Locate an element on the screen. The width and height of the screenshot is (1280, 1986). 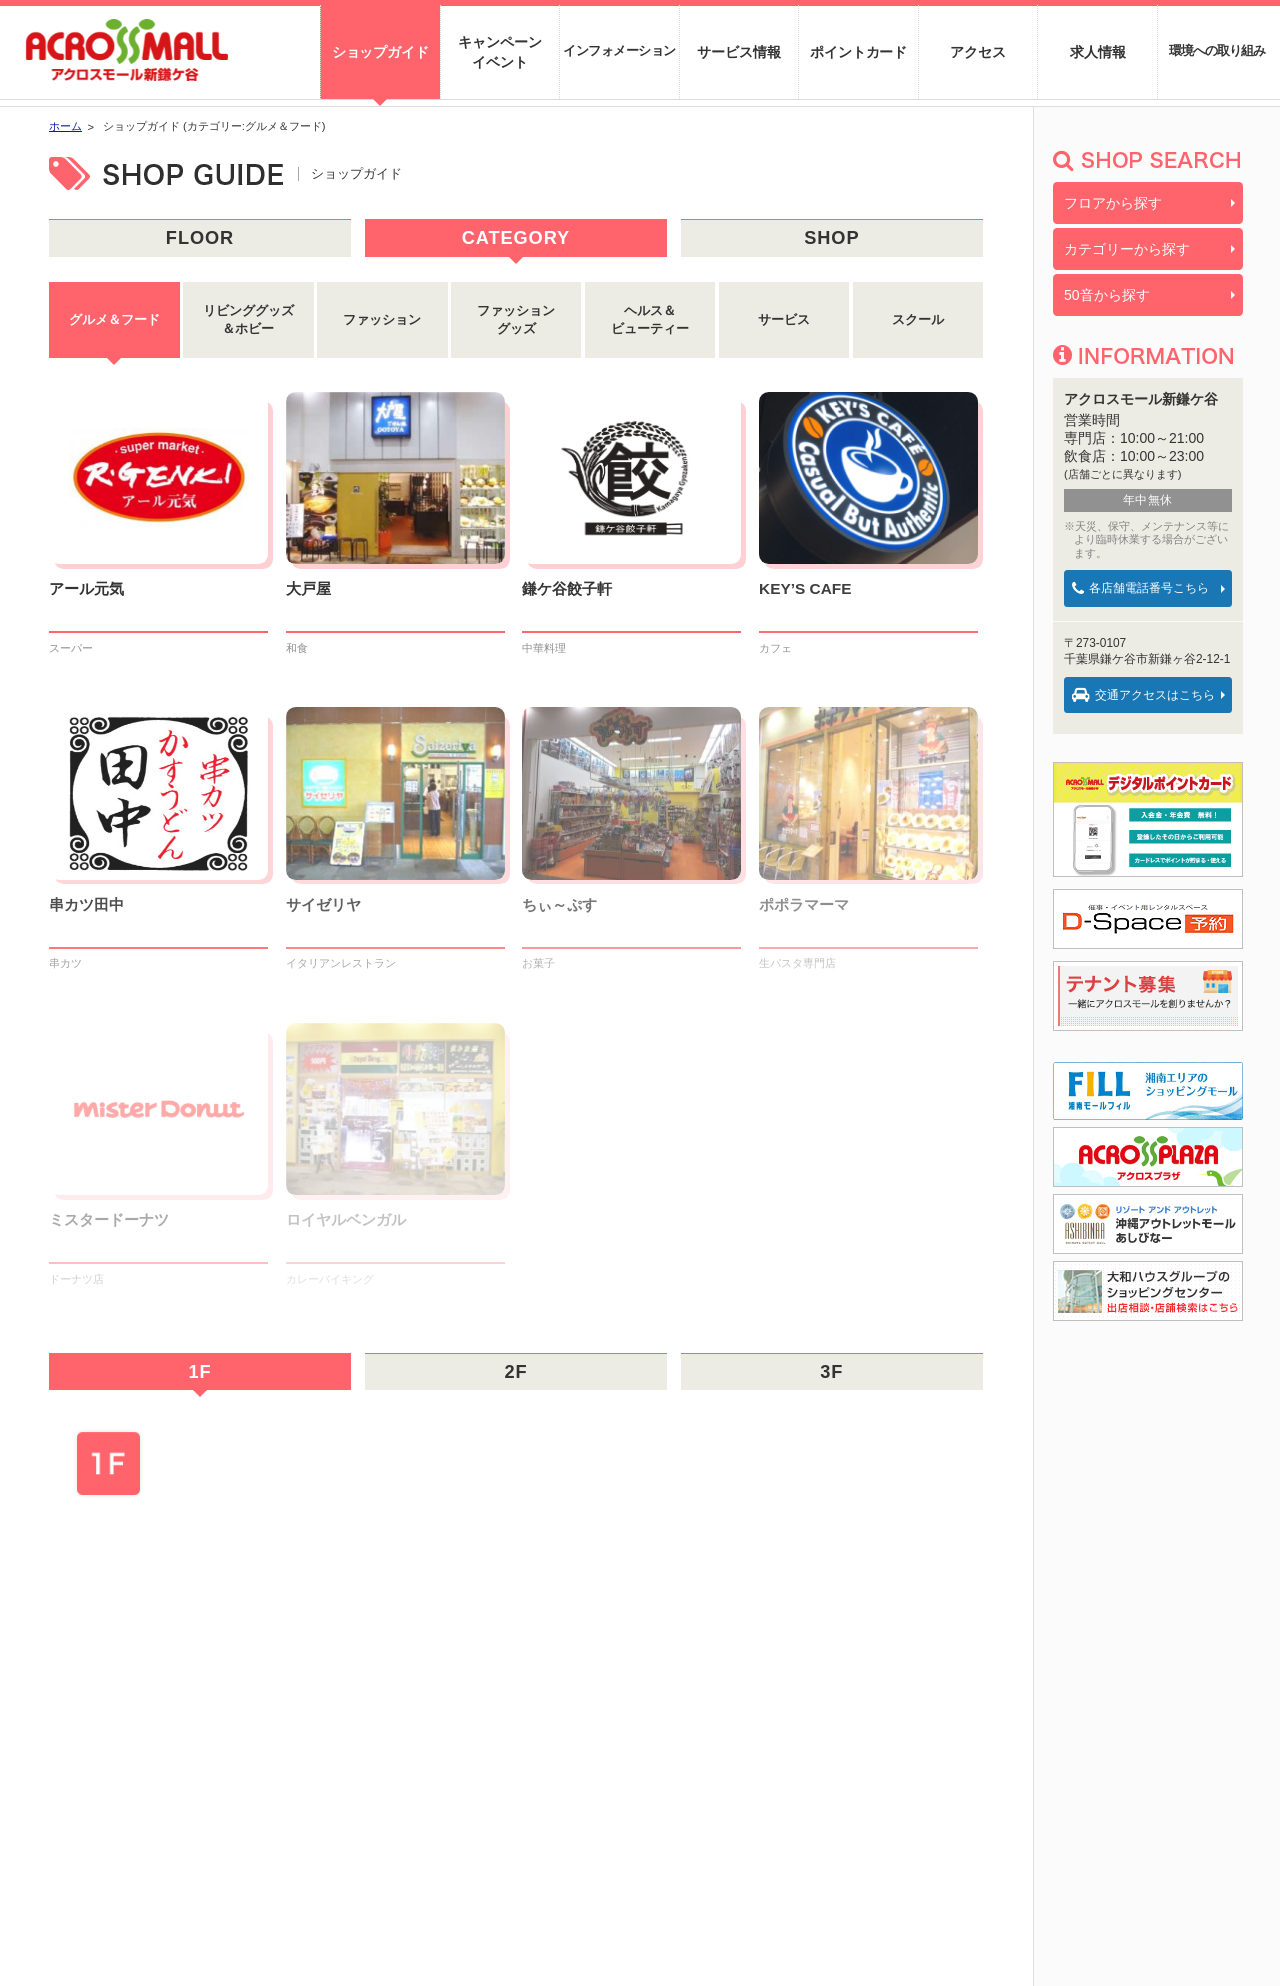
50音から探す is located at coordinates (1107, 295).